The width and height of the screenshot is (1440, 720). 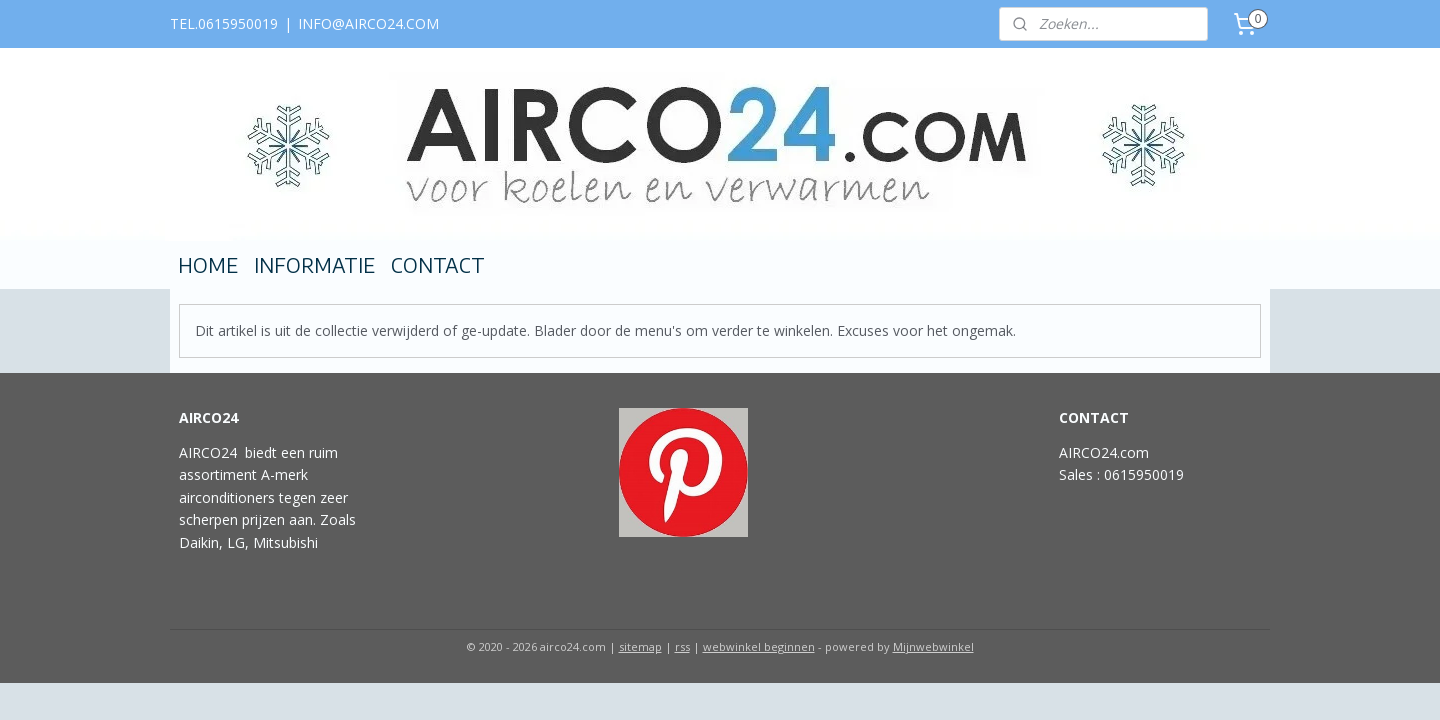 I want to click on sitemap, so click(x=640, y=646).